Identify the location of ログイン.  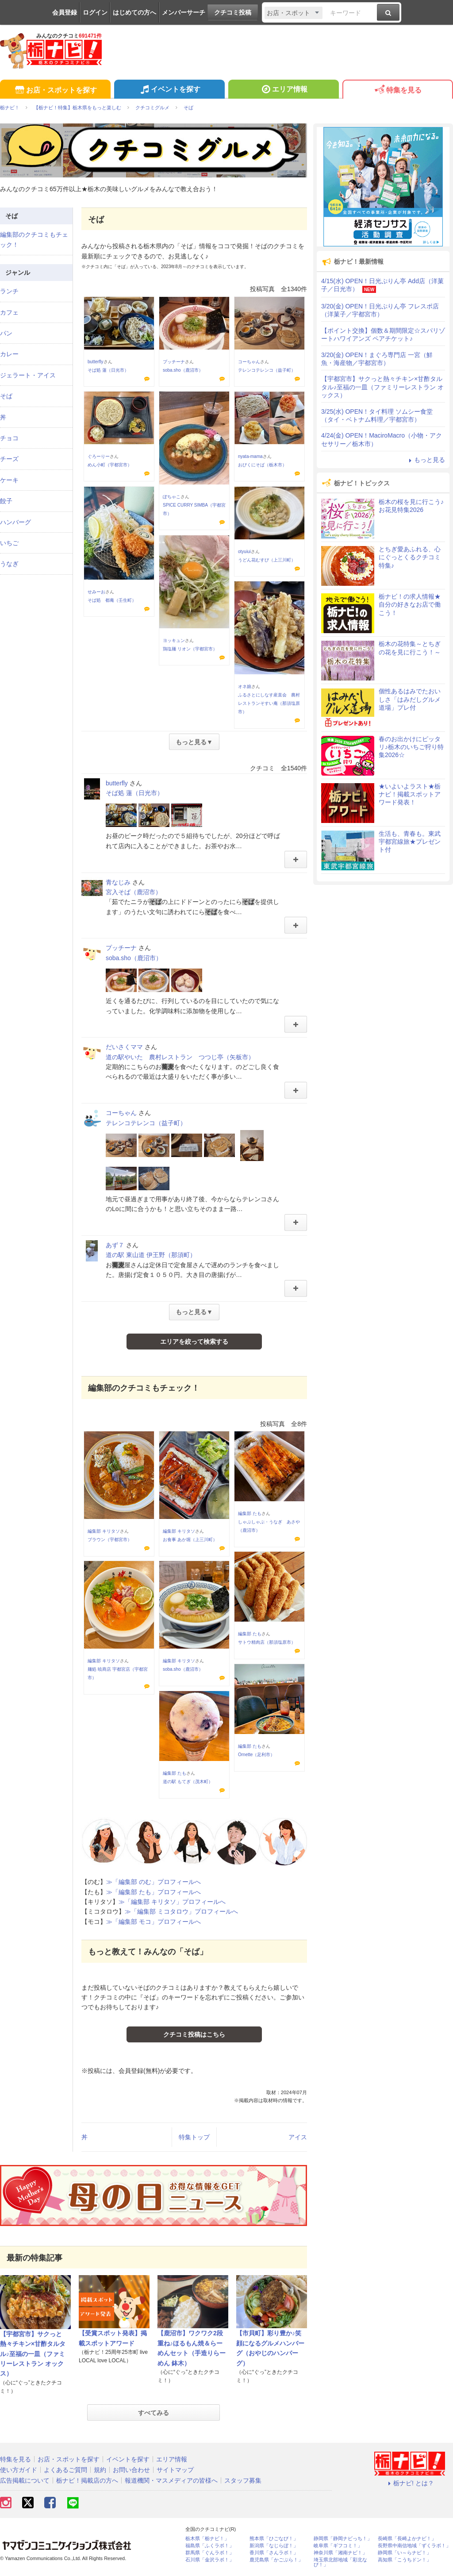
(95, 12).